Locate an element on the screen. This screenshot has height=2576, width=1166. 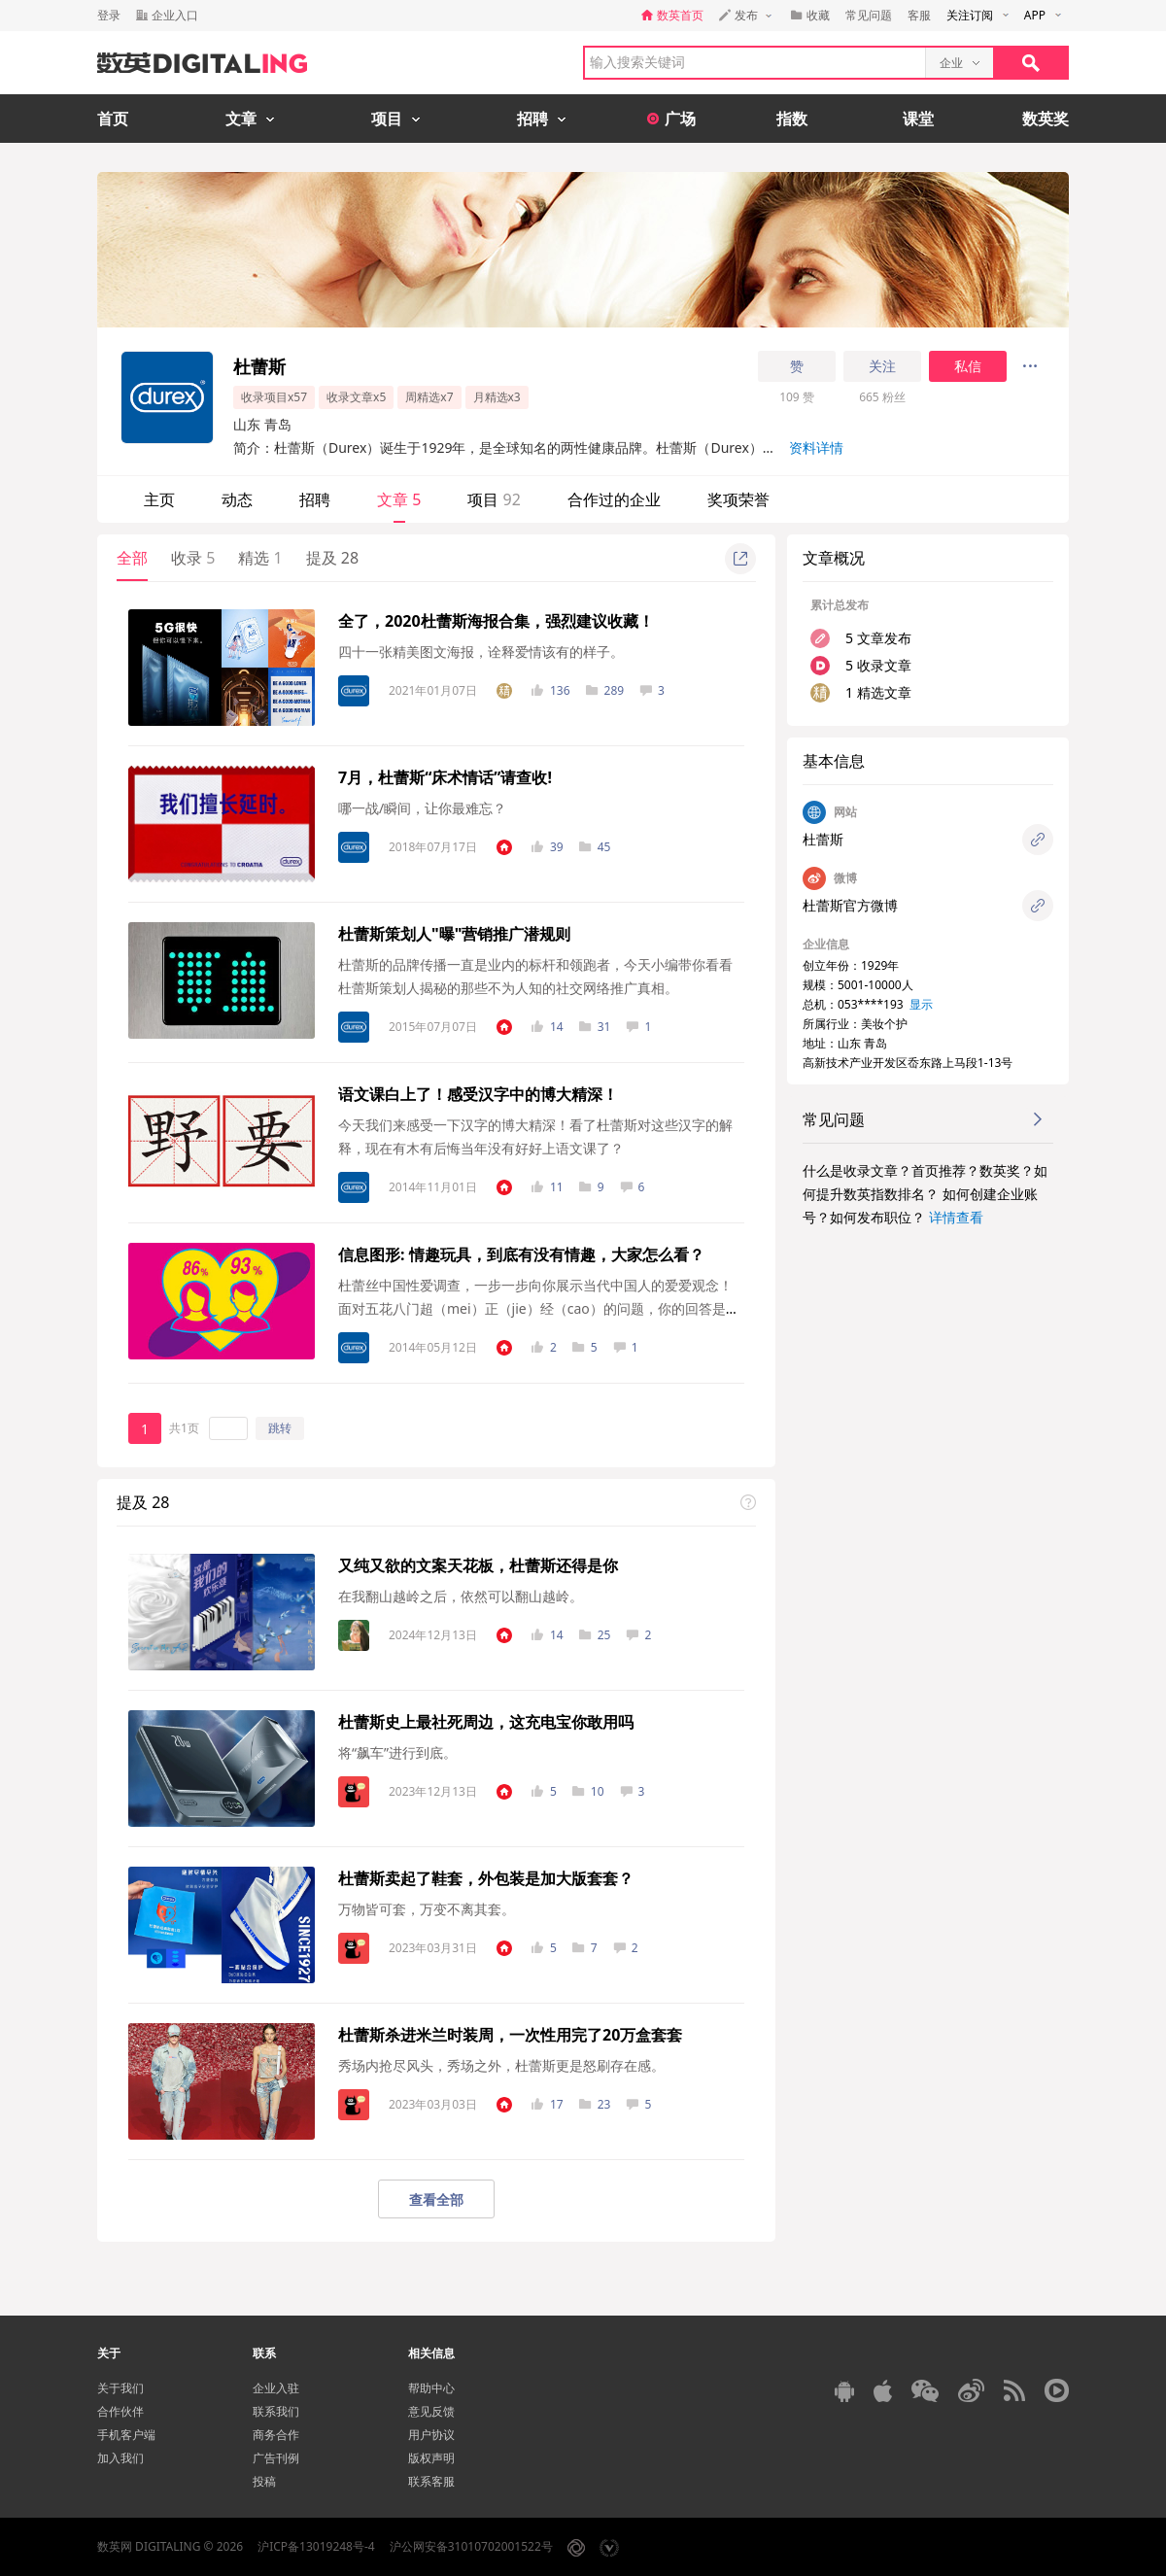
31 is located at coordinates (595, 1026).